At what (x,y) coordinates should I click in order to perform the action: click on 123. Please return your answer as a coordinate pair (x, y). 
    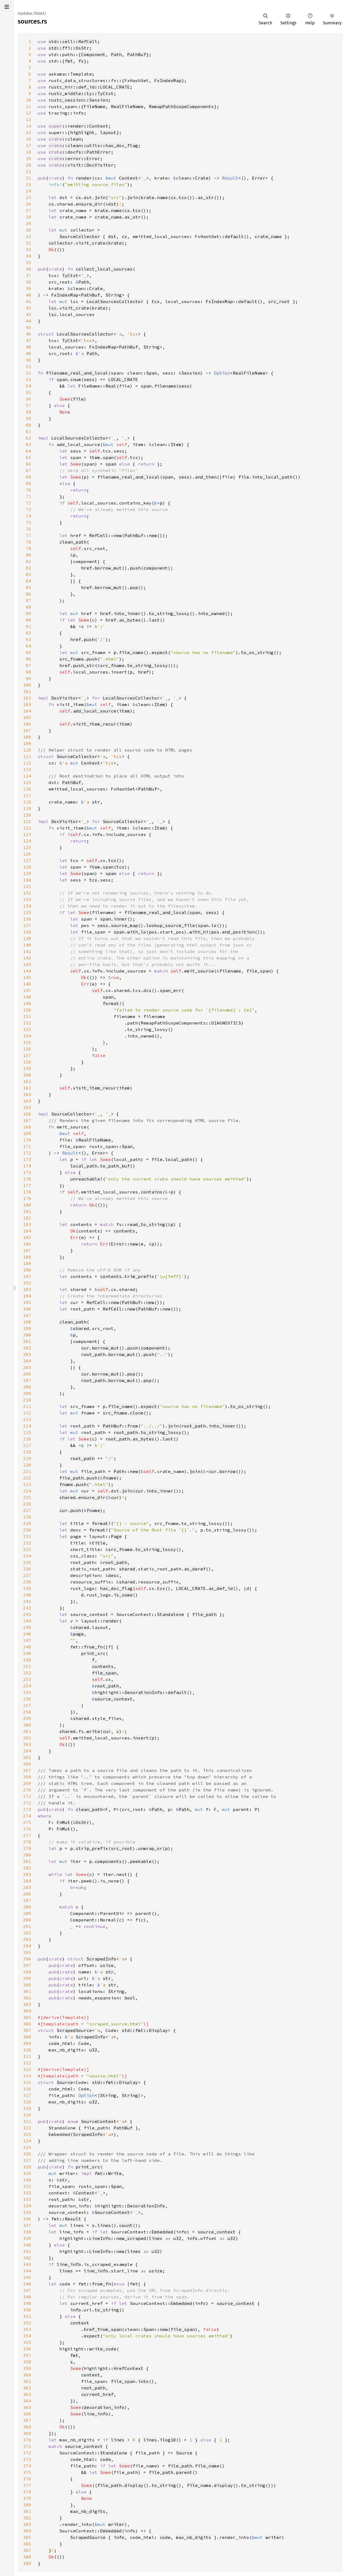
    Looking at the image, I should click on (27, 834).